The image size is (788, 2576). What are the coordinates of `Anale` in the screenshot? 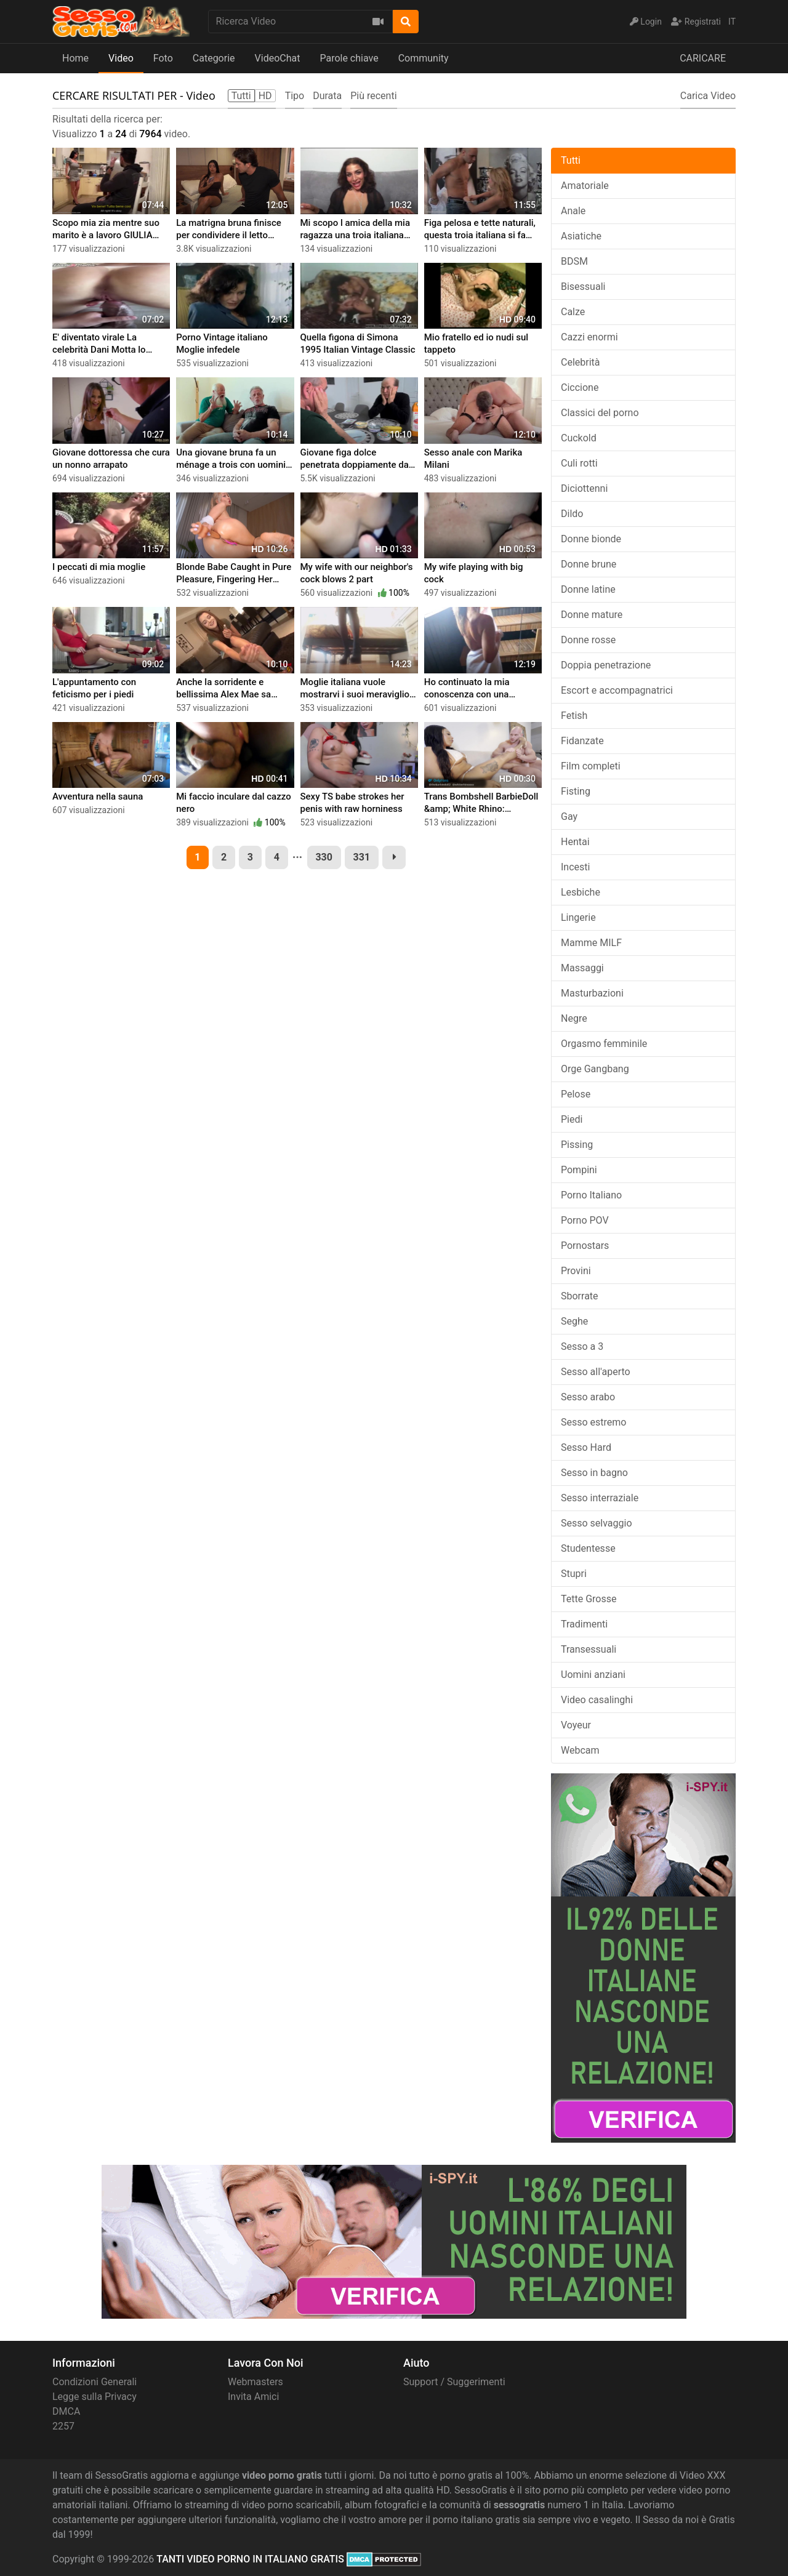 It's located at (573, 211).